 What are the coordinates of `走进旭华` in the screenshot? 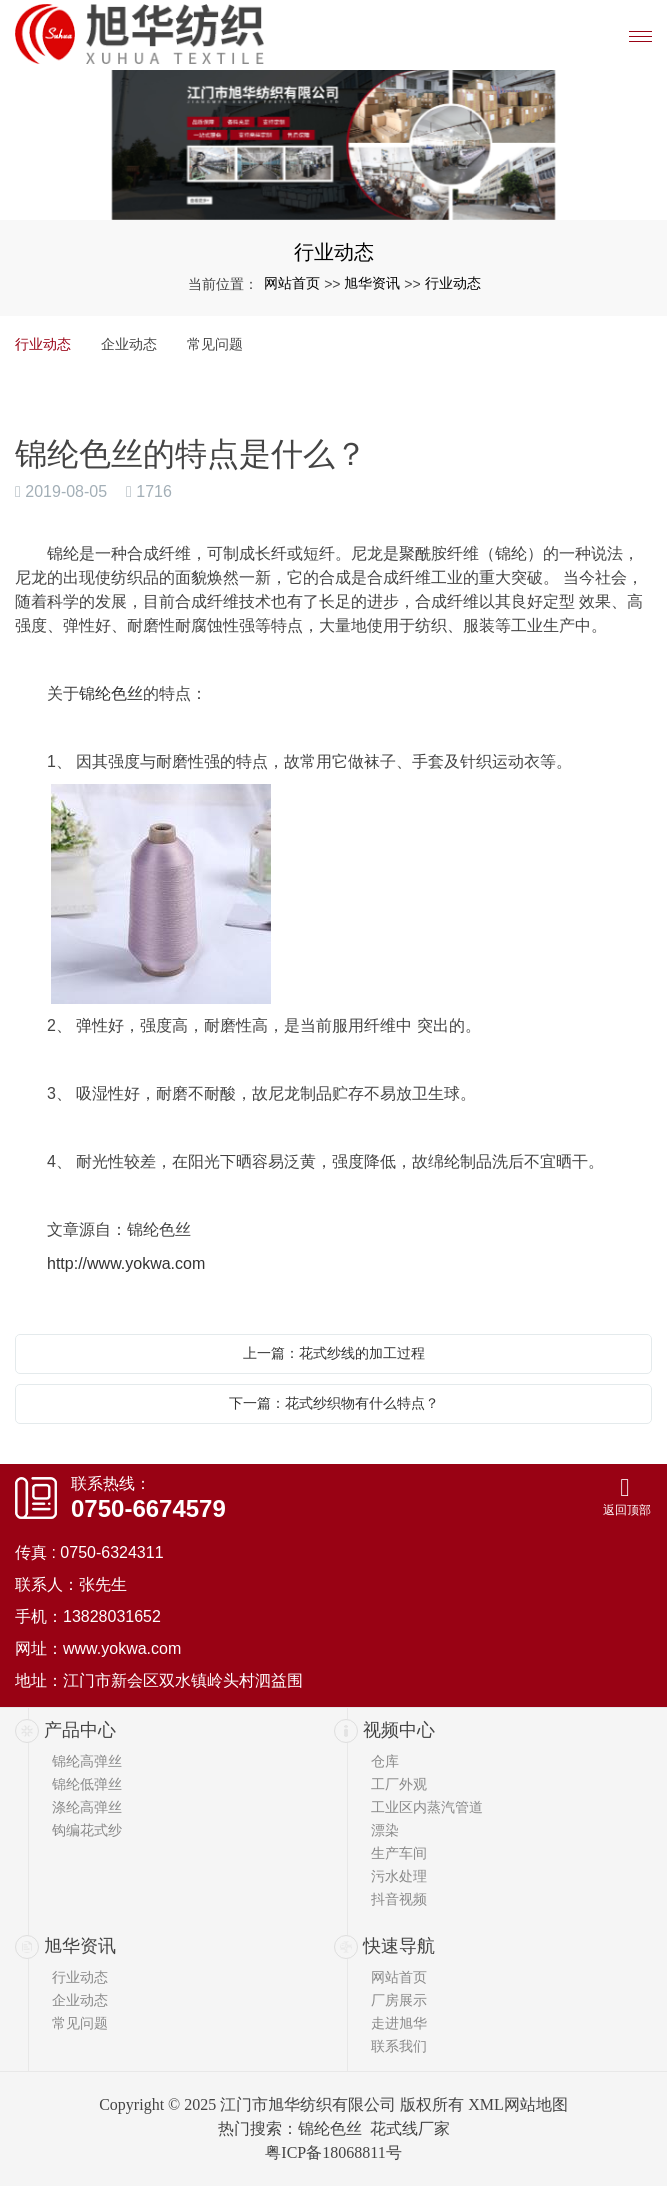 It's located at (399, 2023).